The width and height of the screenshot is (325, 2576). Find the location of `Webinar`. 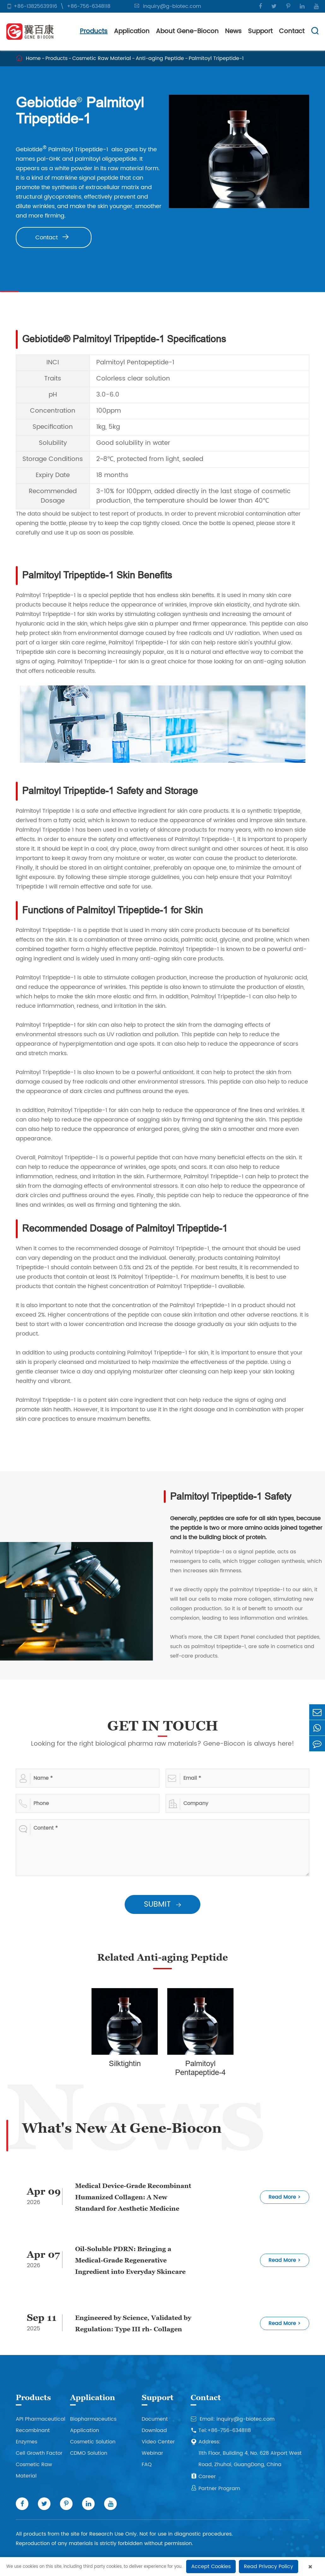

Webinar is located at coordinates (152, 2453).